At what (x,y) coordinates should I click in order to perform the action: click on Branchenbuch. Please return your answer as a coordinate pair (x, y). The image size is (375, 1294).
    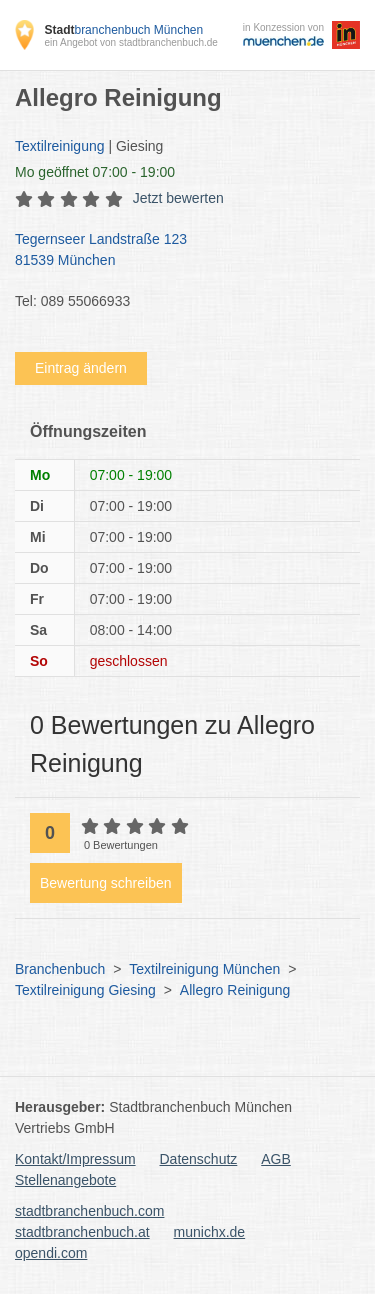
    Looking at the image, I should click on (60, 969).